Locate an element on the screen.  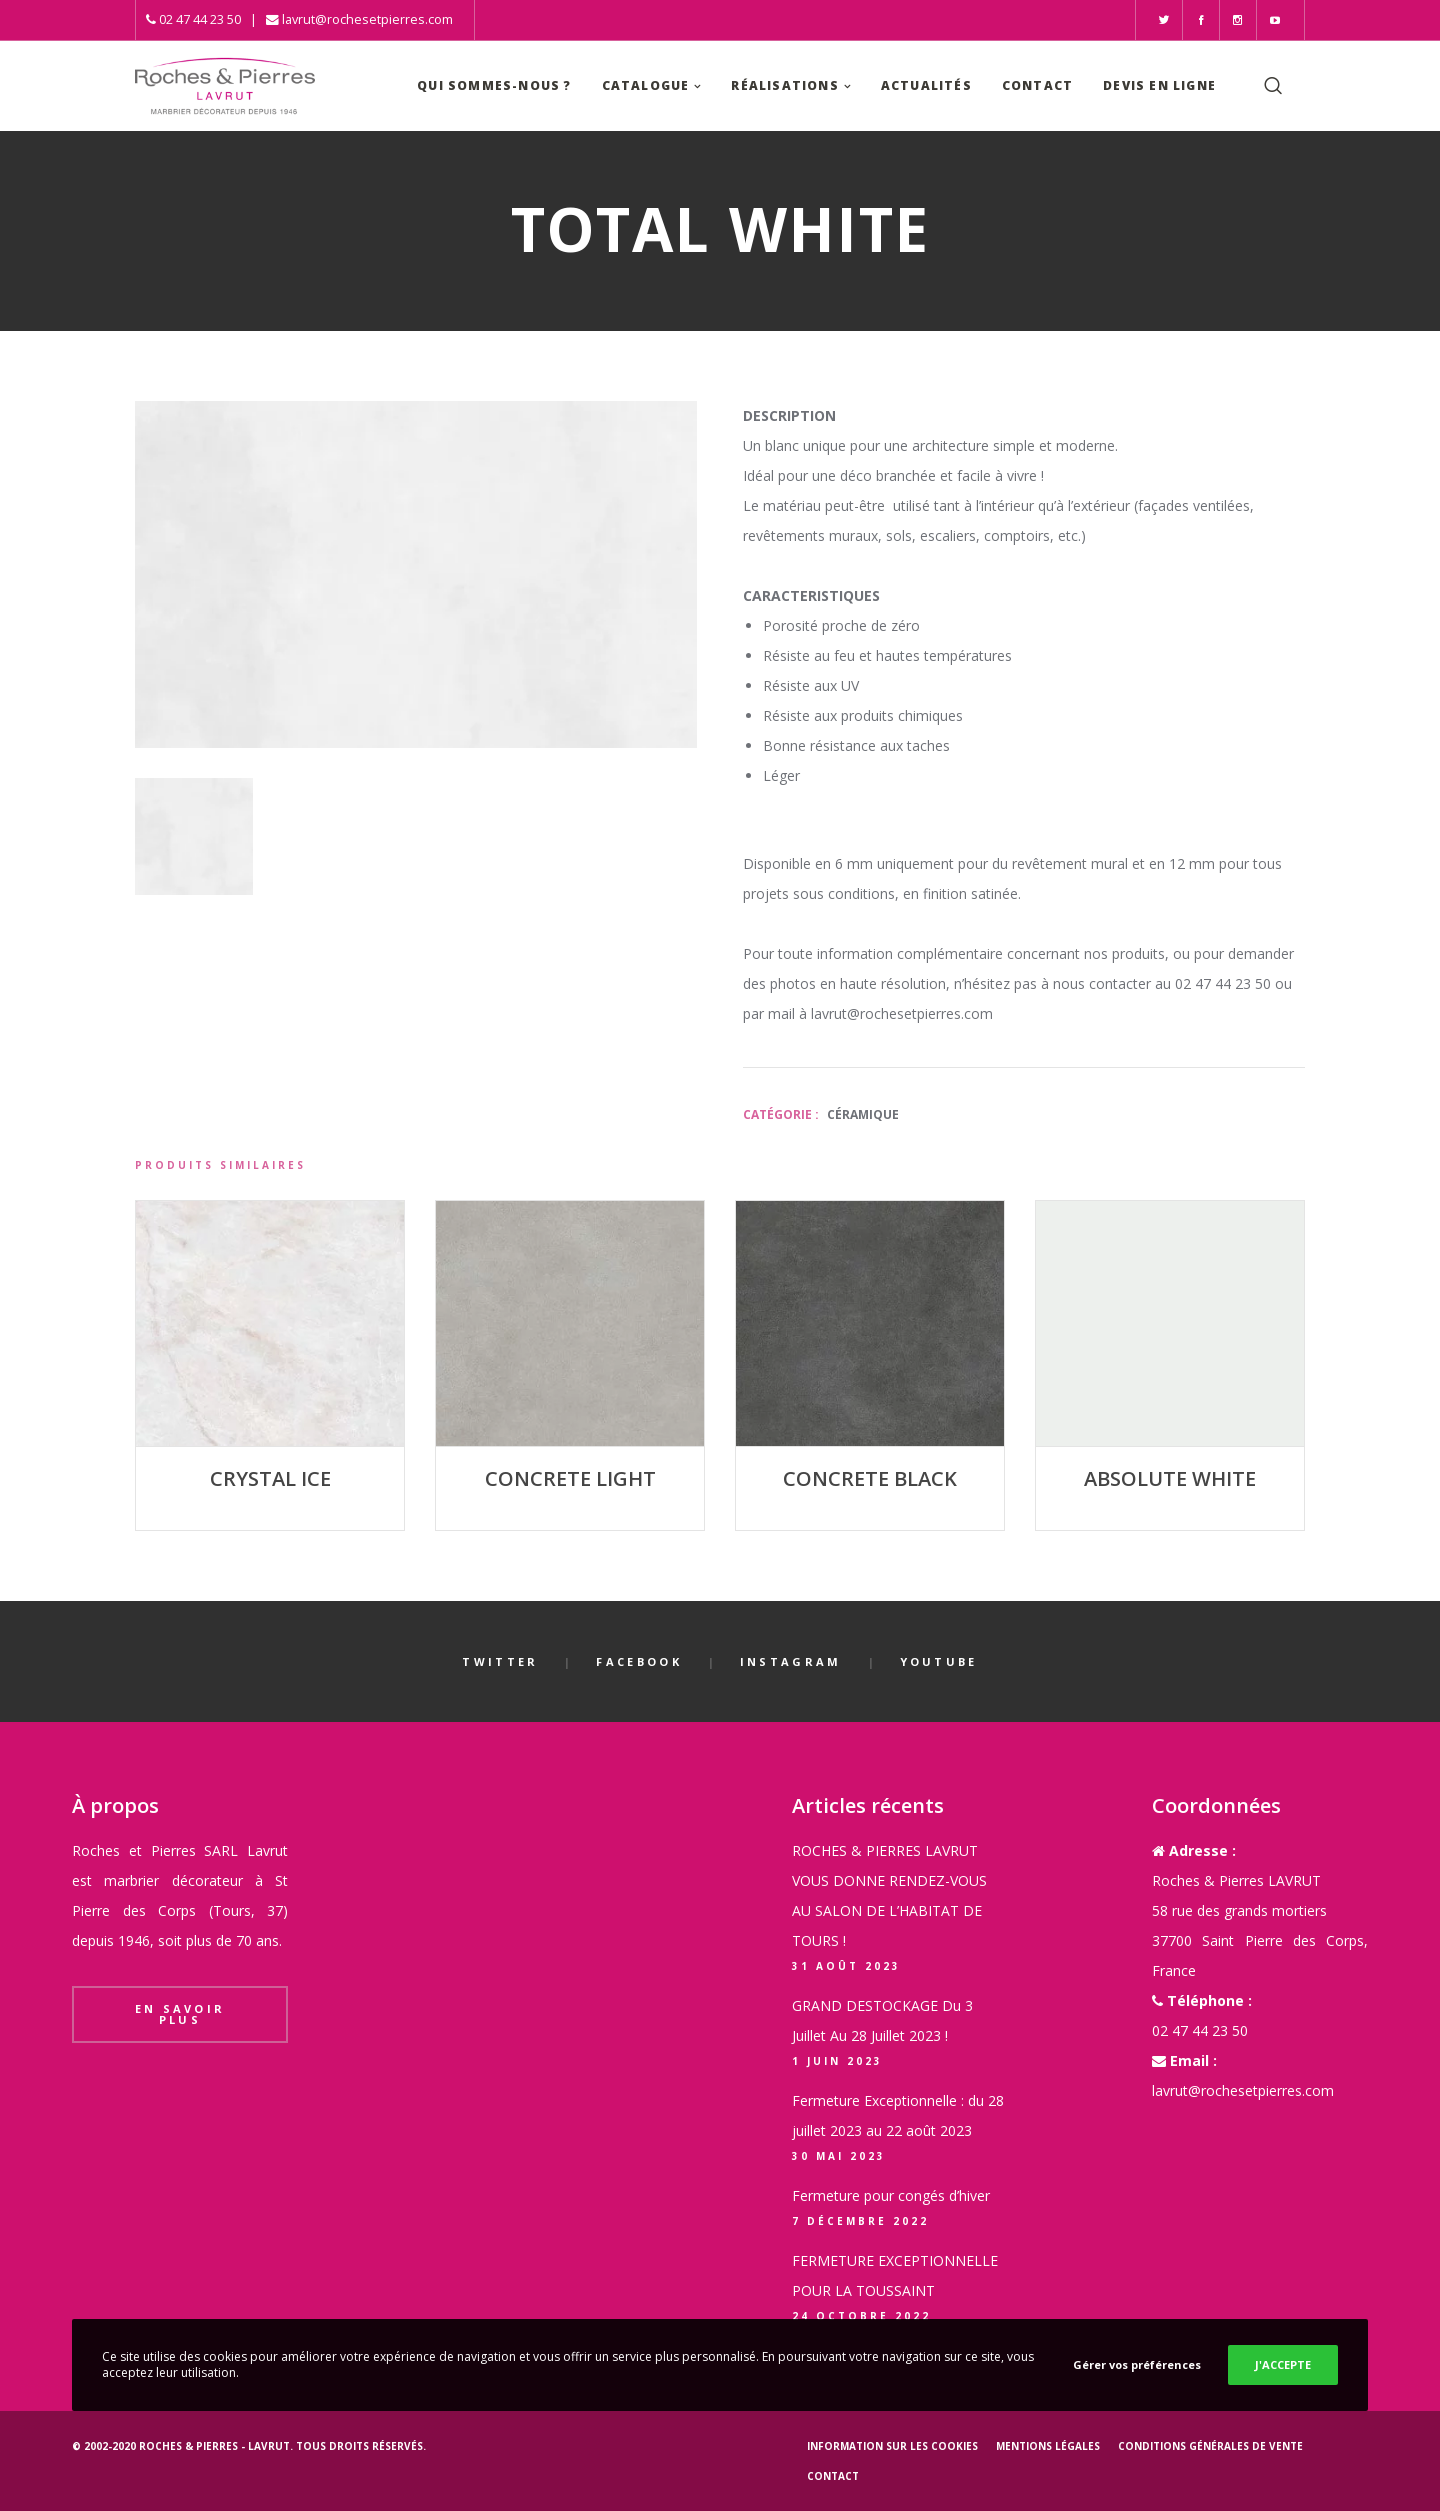
ABSOLUTE WHITE is located at coordinates (1170, 1478).